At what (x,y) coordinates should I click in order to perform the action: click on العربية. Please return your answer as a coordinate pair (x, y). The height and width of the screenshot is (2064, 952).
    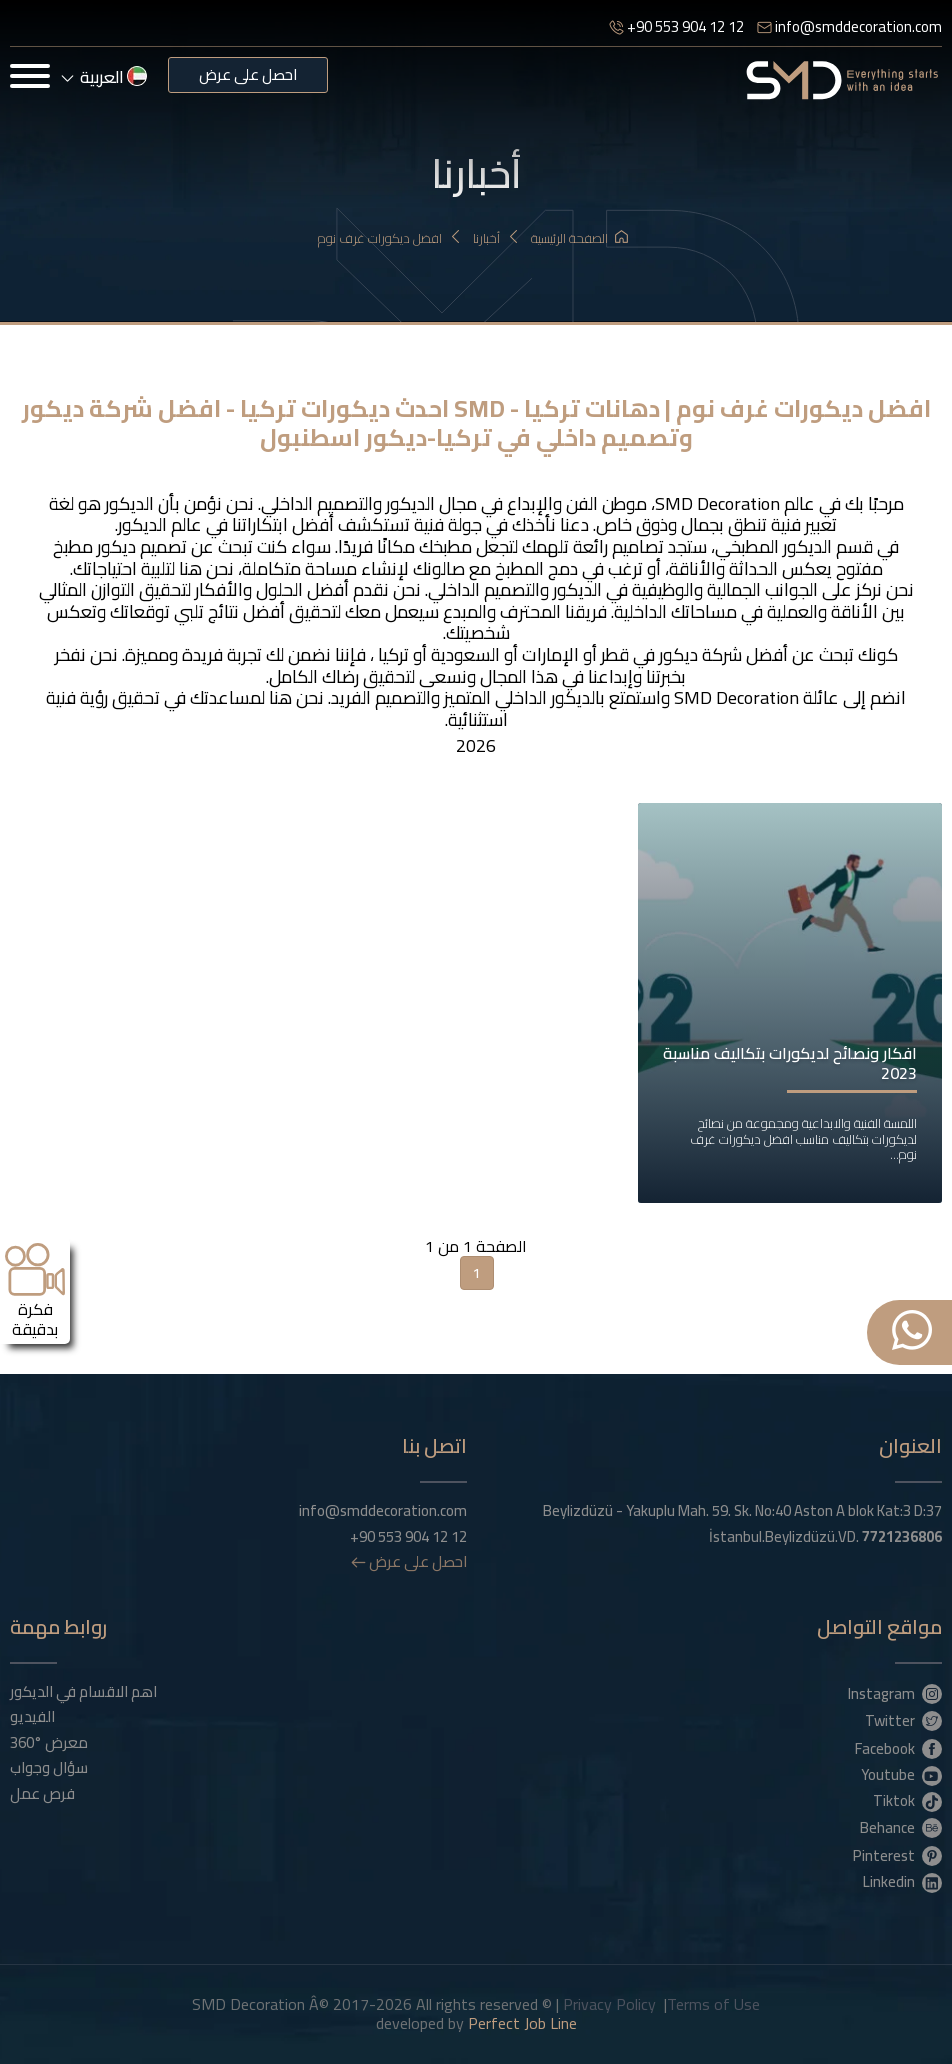
    Looking at the image, I should click on (104, 77).